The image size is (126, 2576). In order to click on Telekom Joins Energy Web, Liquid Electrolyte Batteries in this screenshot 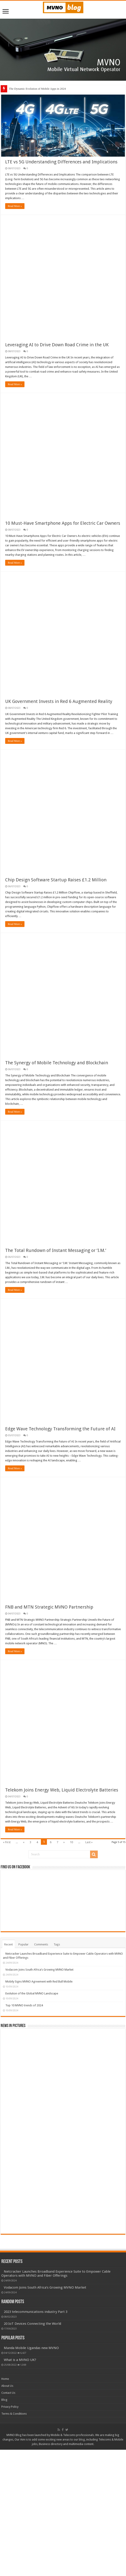, I will do `click(61, 1790)`.